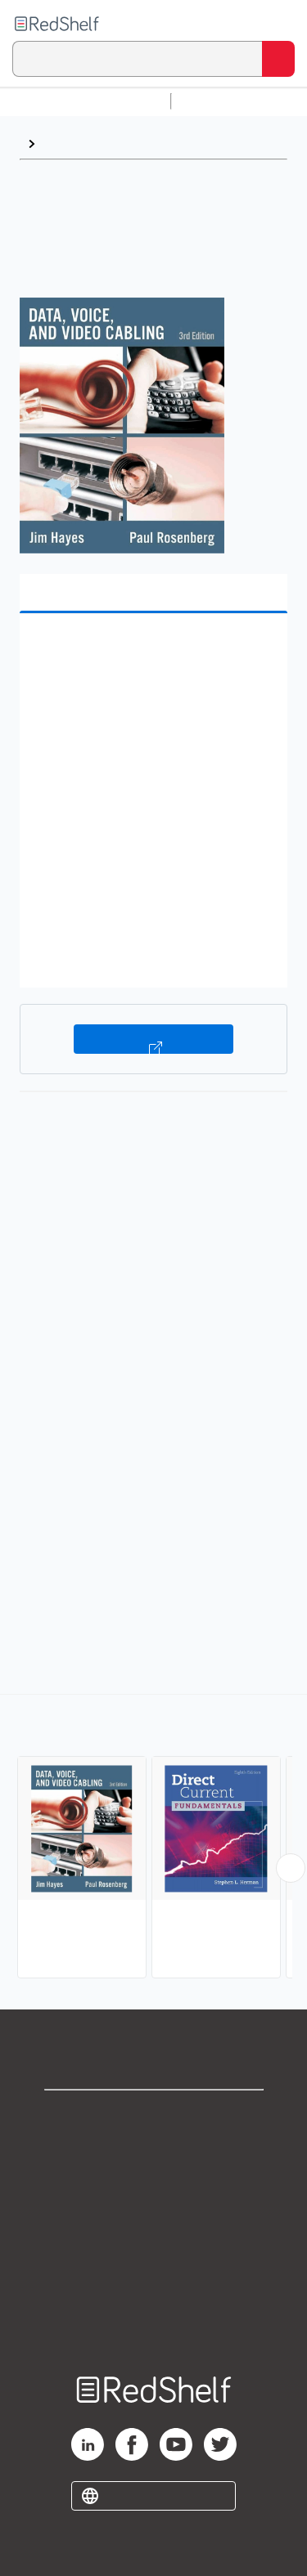  What do you see at coordinates (153, 1838) in the screenshot?
I see `[complementary]` at bounding box center [153, 1838].